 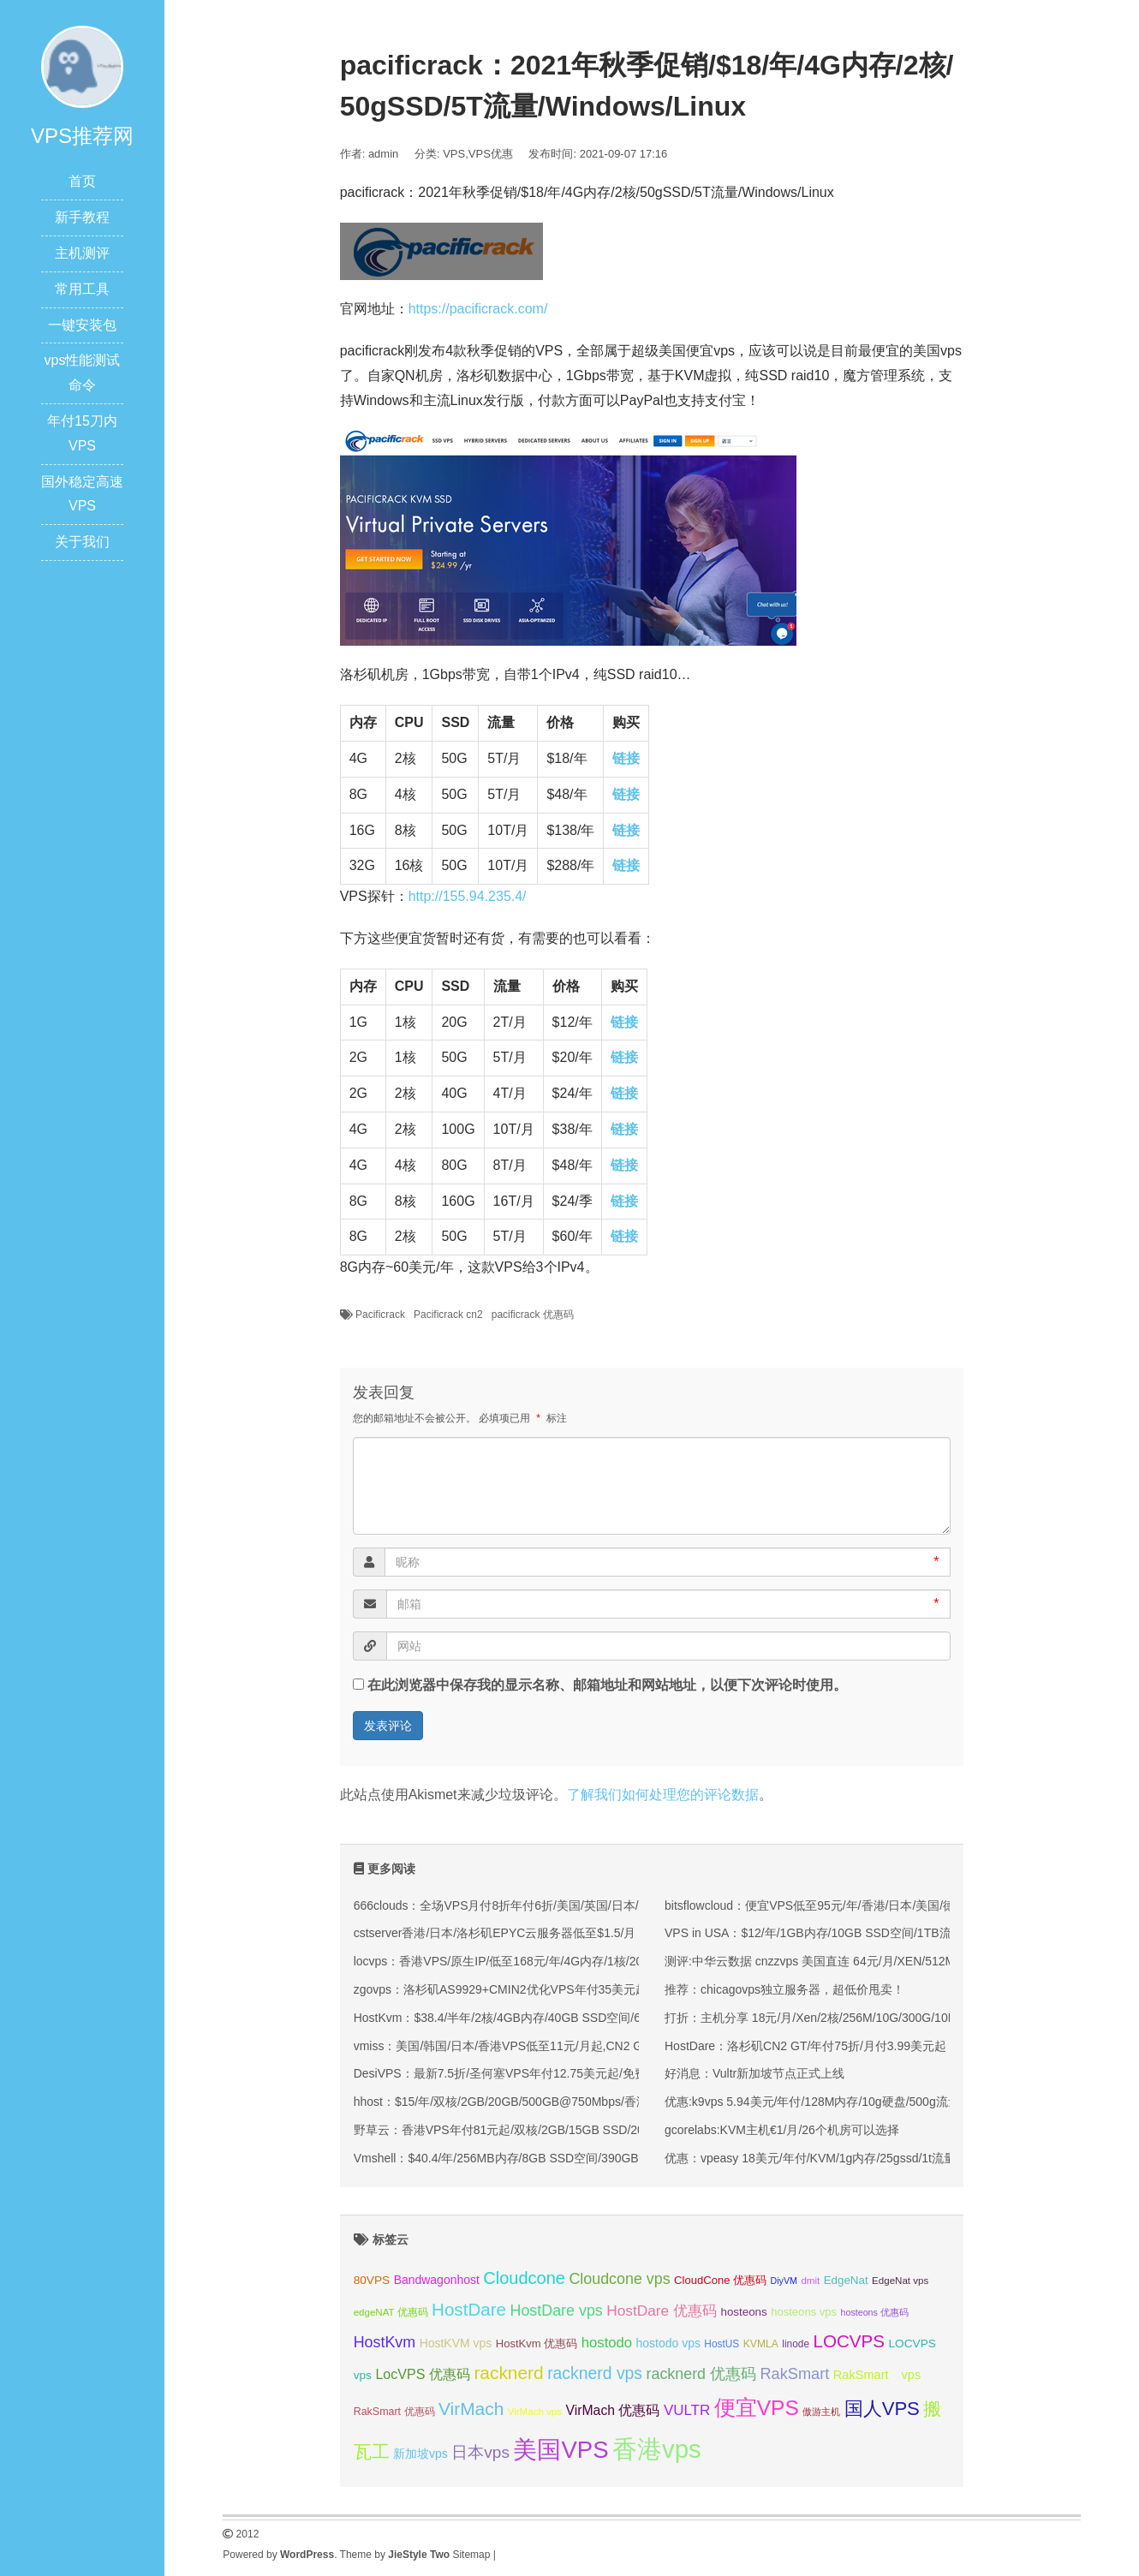 I want to click on VPS优惠, so click(x=490, y=153).